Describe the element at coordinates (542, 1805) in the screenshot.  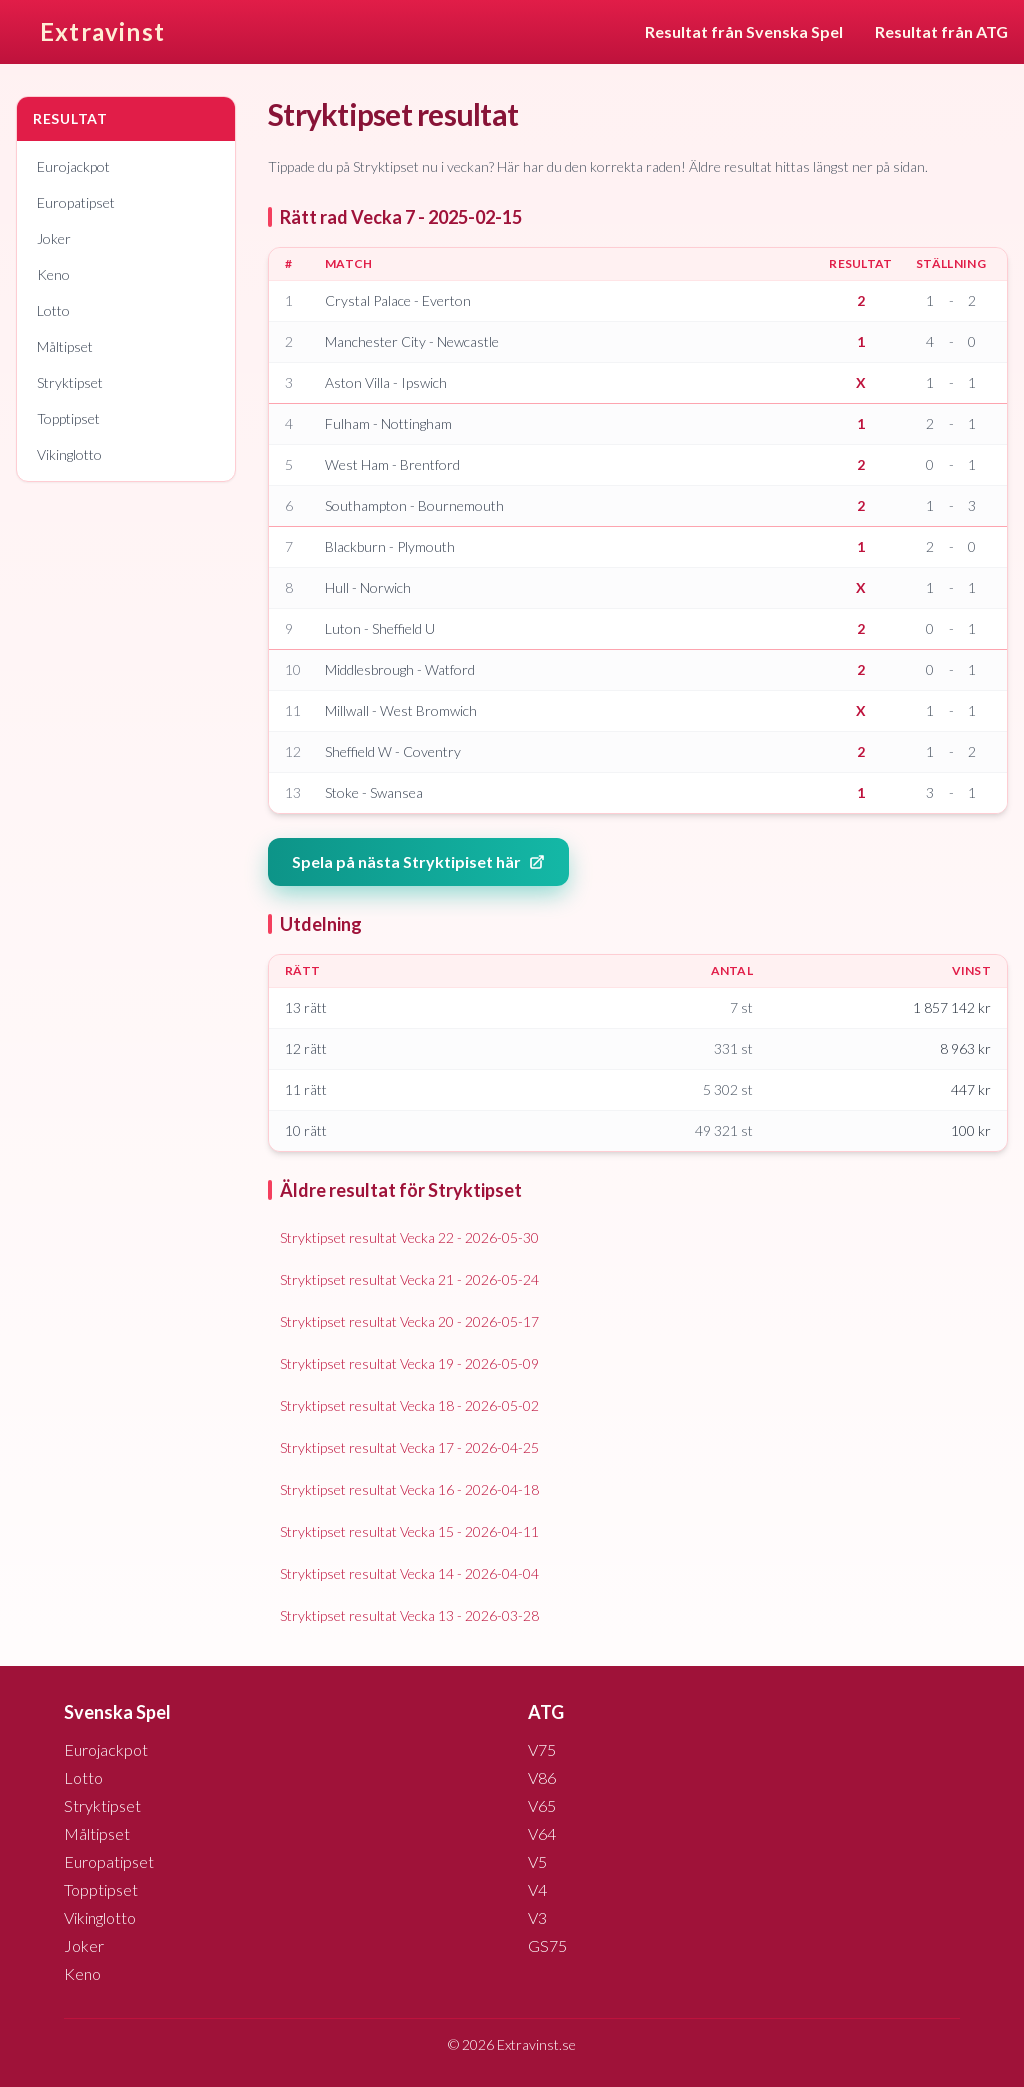
I see `V65` at that location.